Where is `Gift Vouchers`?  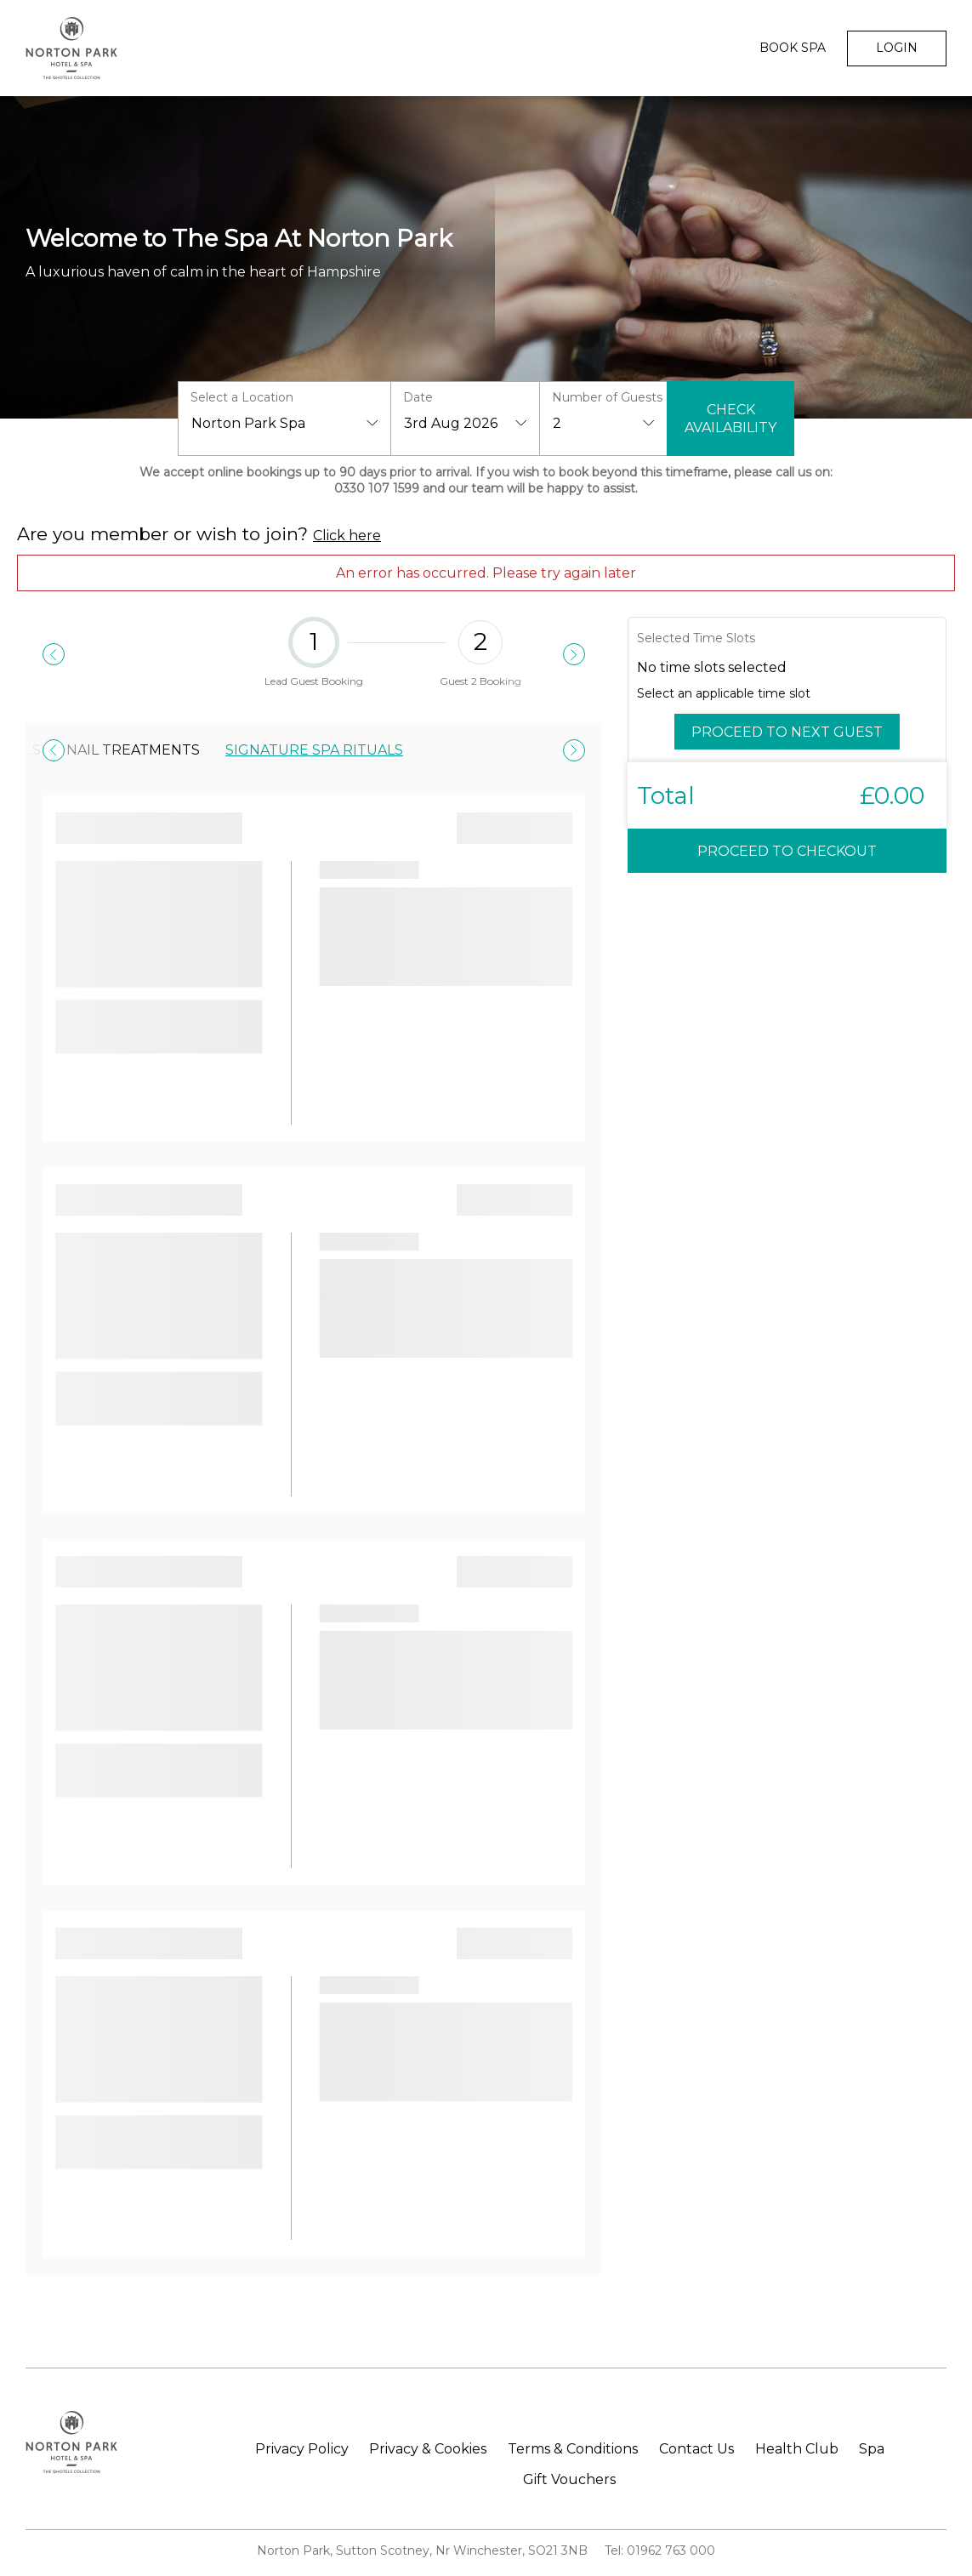 Gift Vouchers is located at coordinates (569, 2480).